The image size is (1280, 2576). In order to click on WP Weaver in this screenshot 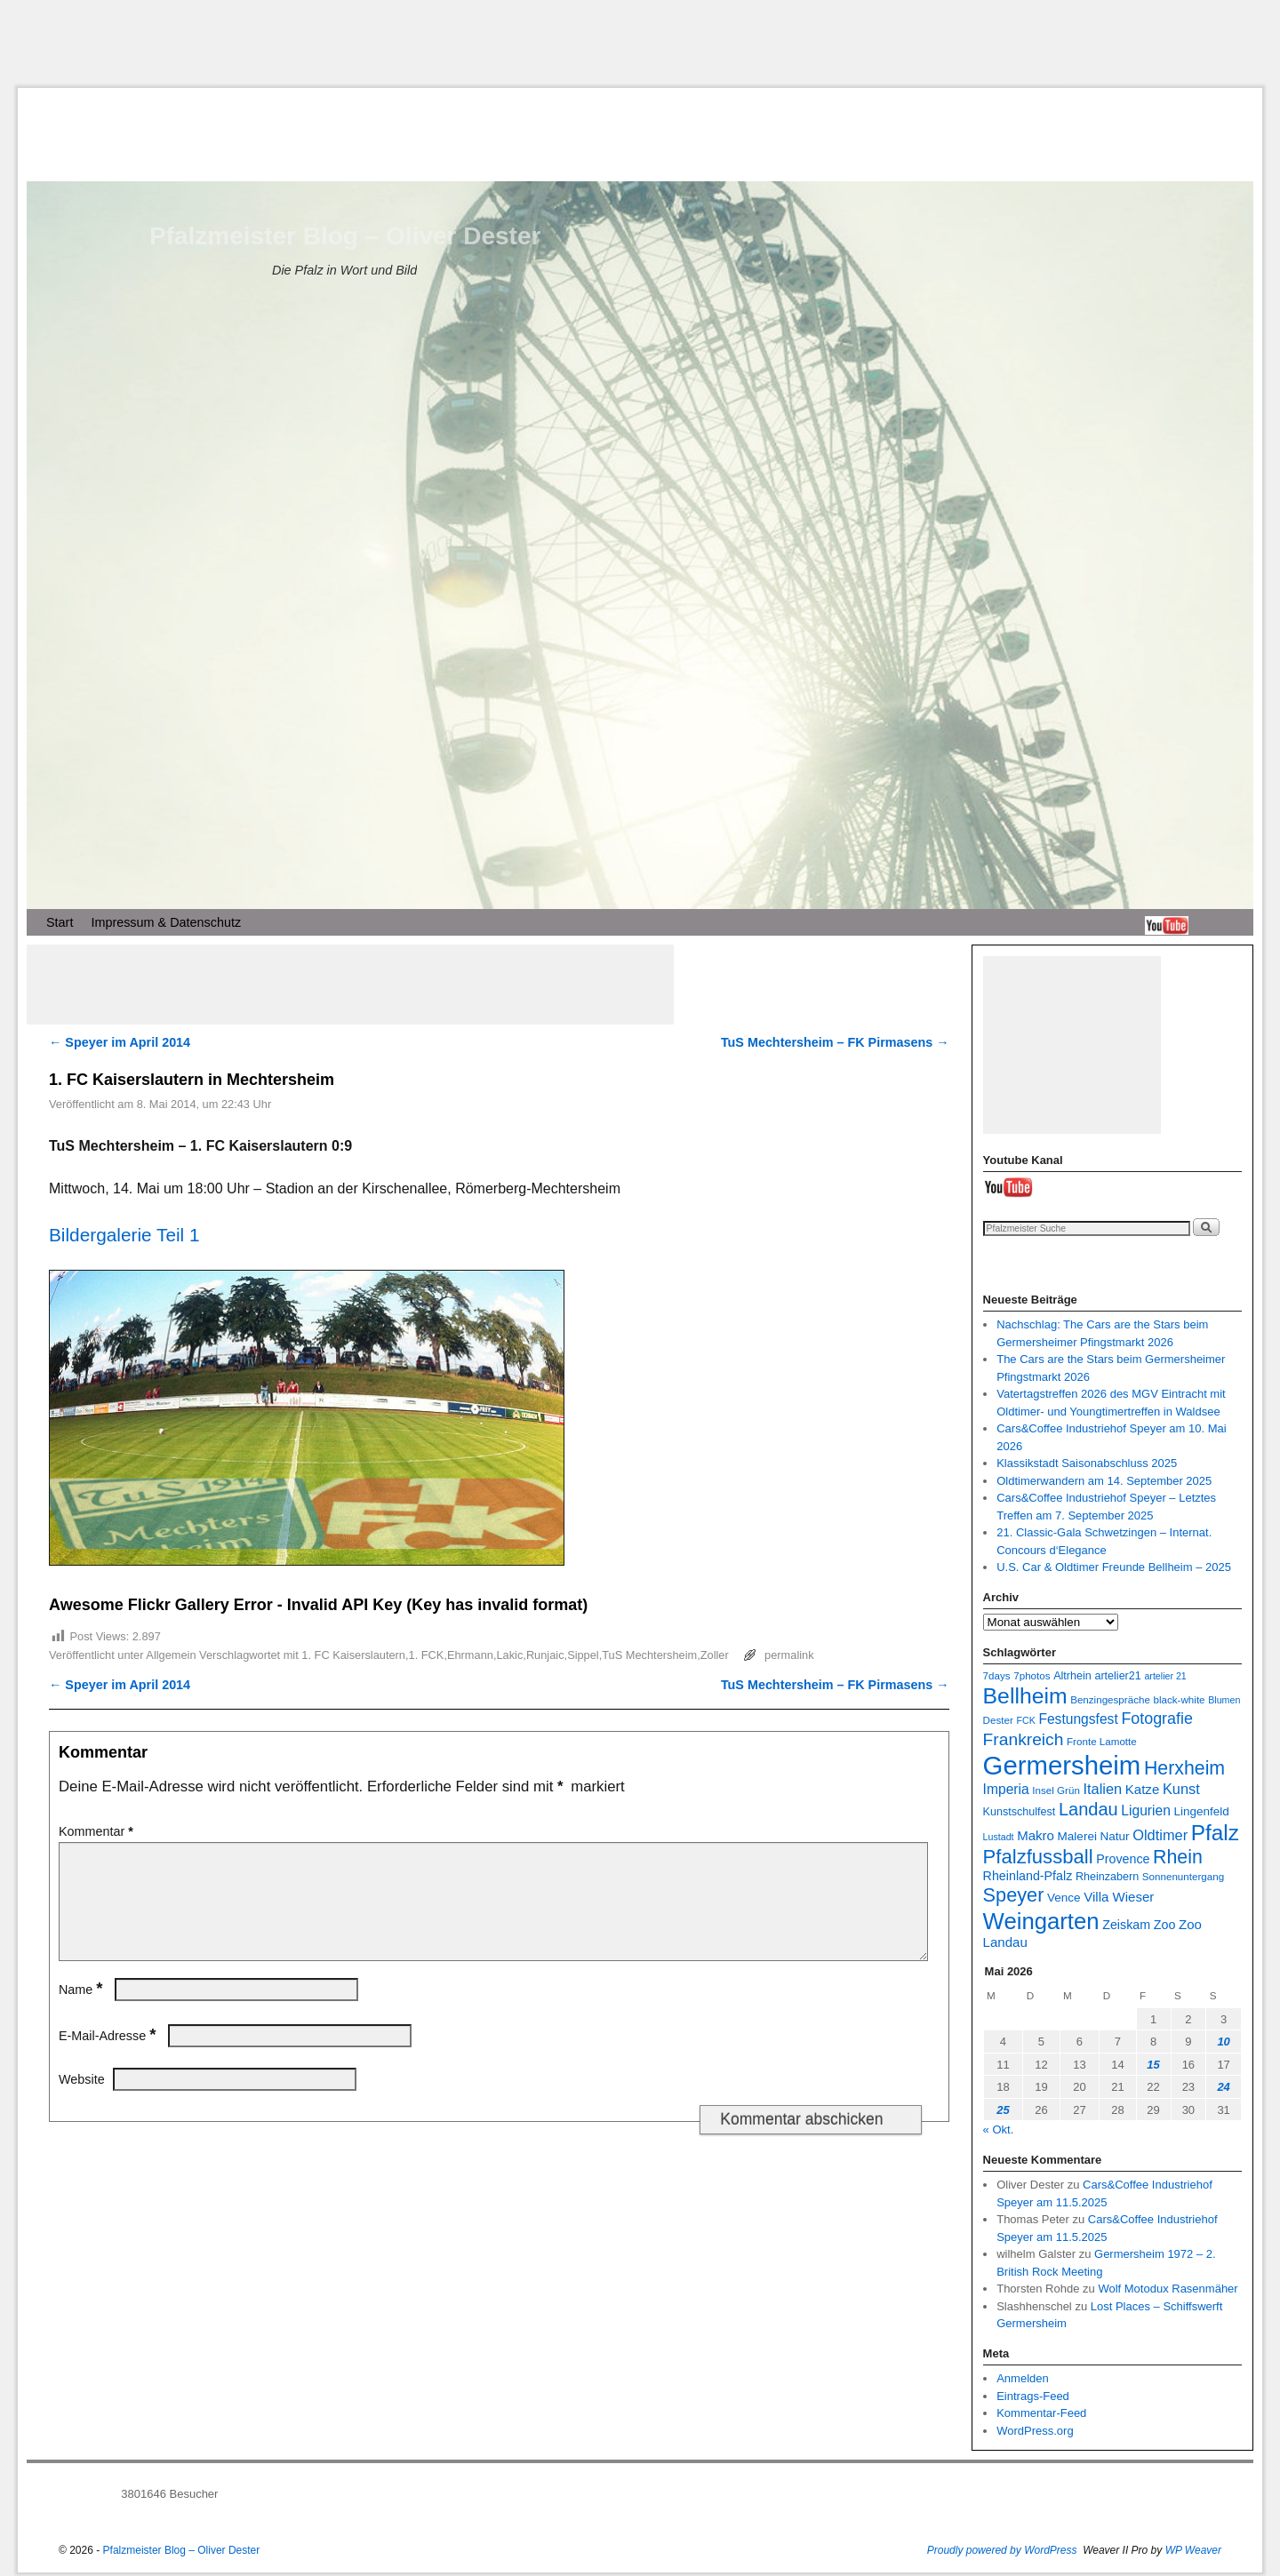, I will do `click(1193, 2550)`.